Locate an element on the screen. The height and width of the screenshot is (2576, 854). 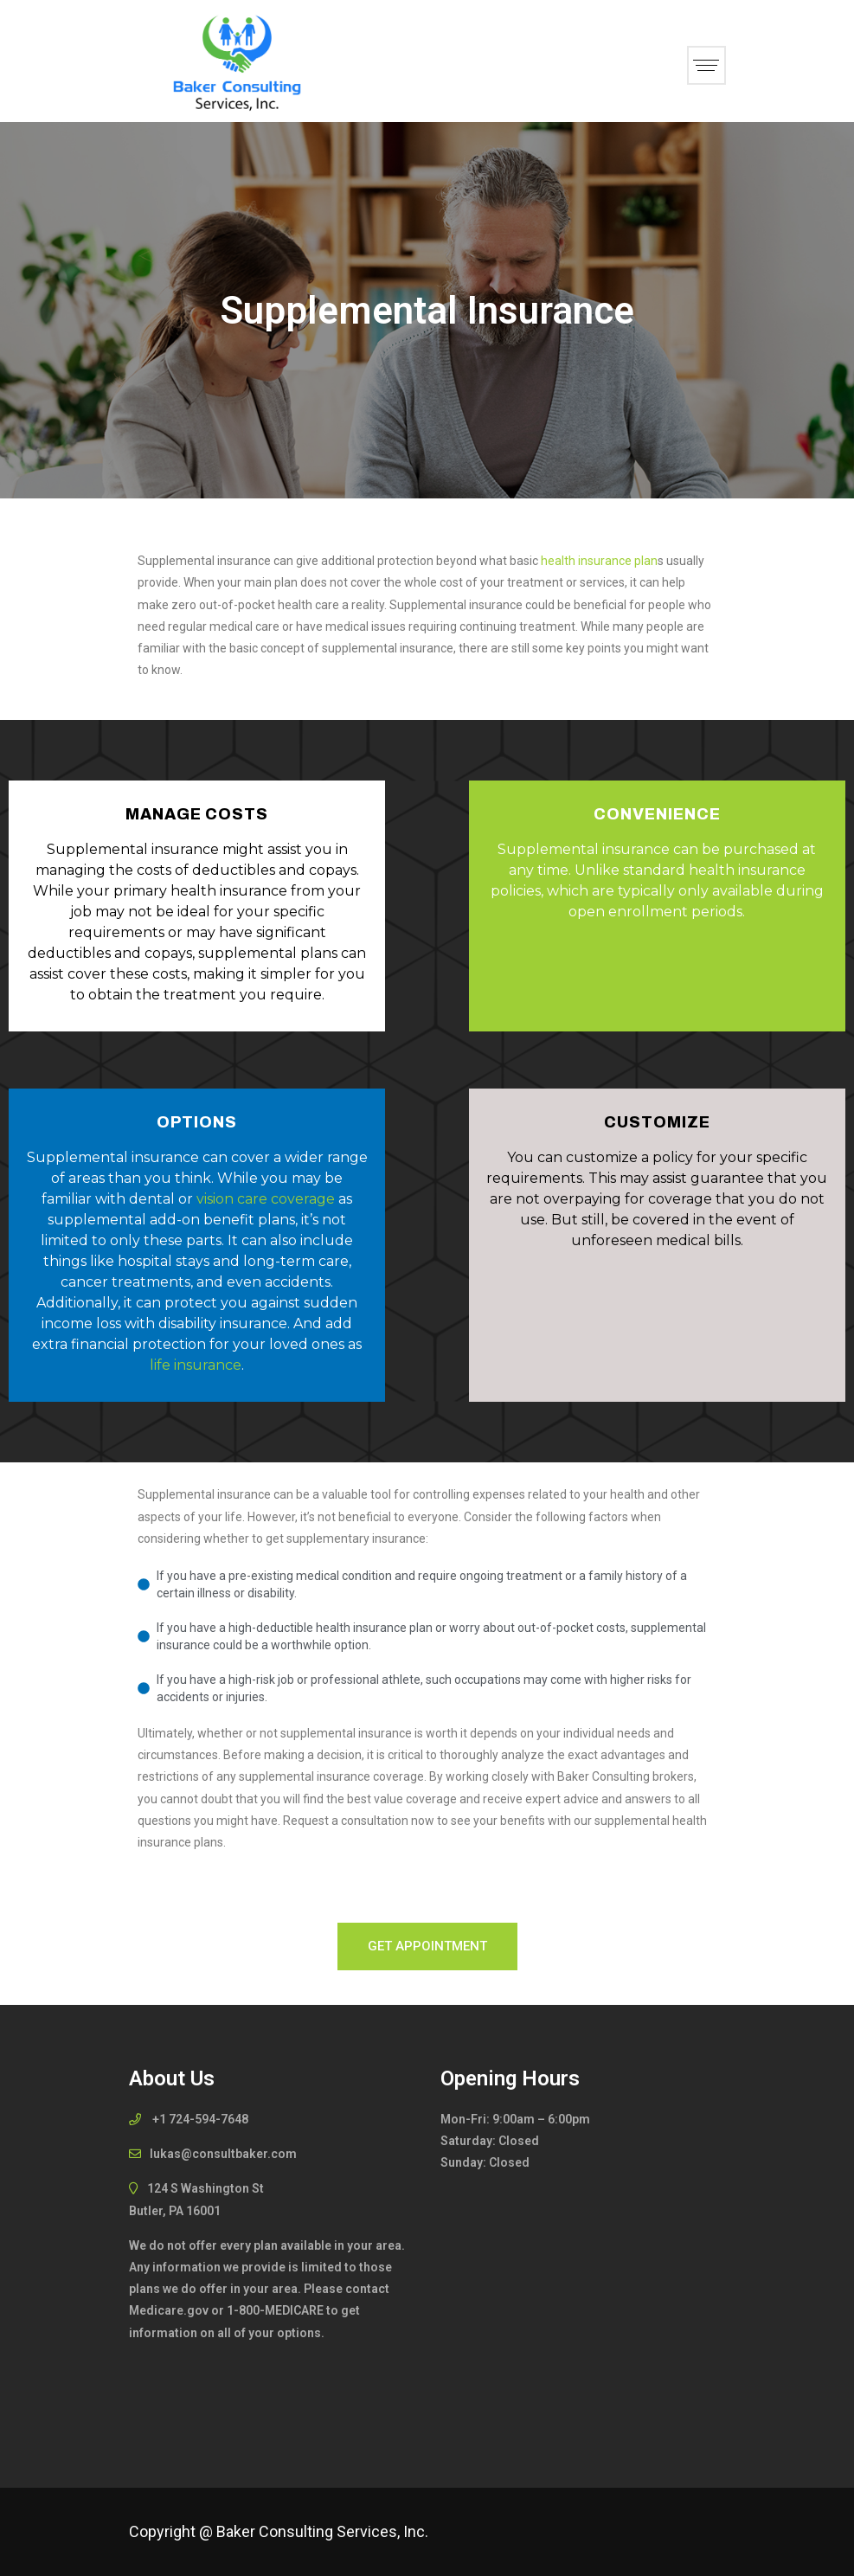
life insurance is located at coordinates (195, 1365).